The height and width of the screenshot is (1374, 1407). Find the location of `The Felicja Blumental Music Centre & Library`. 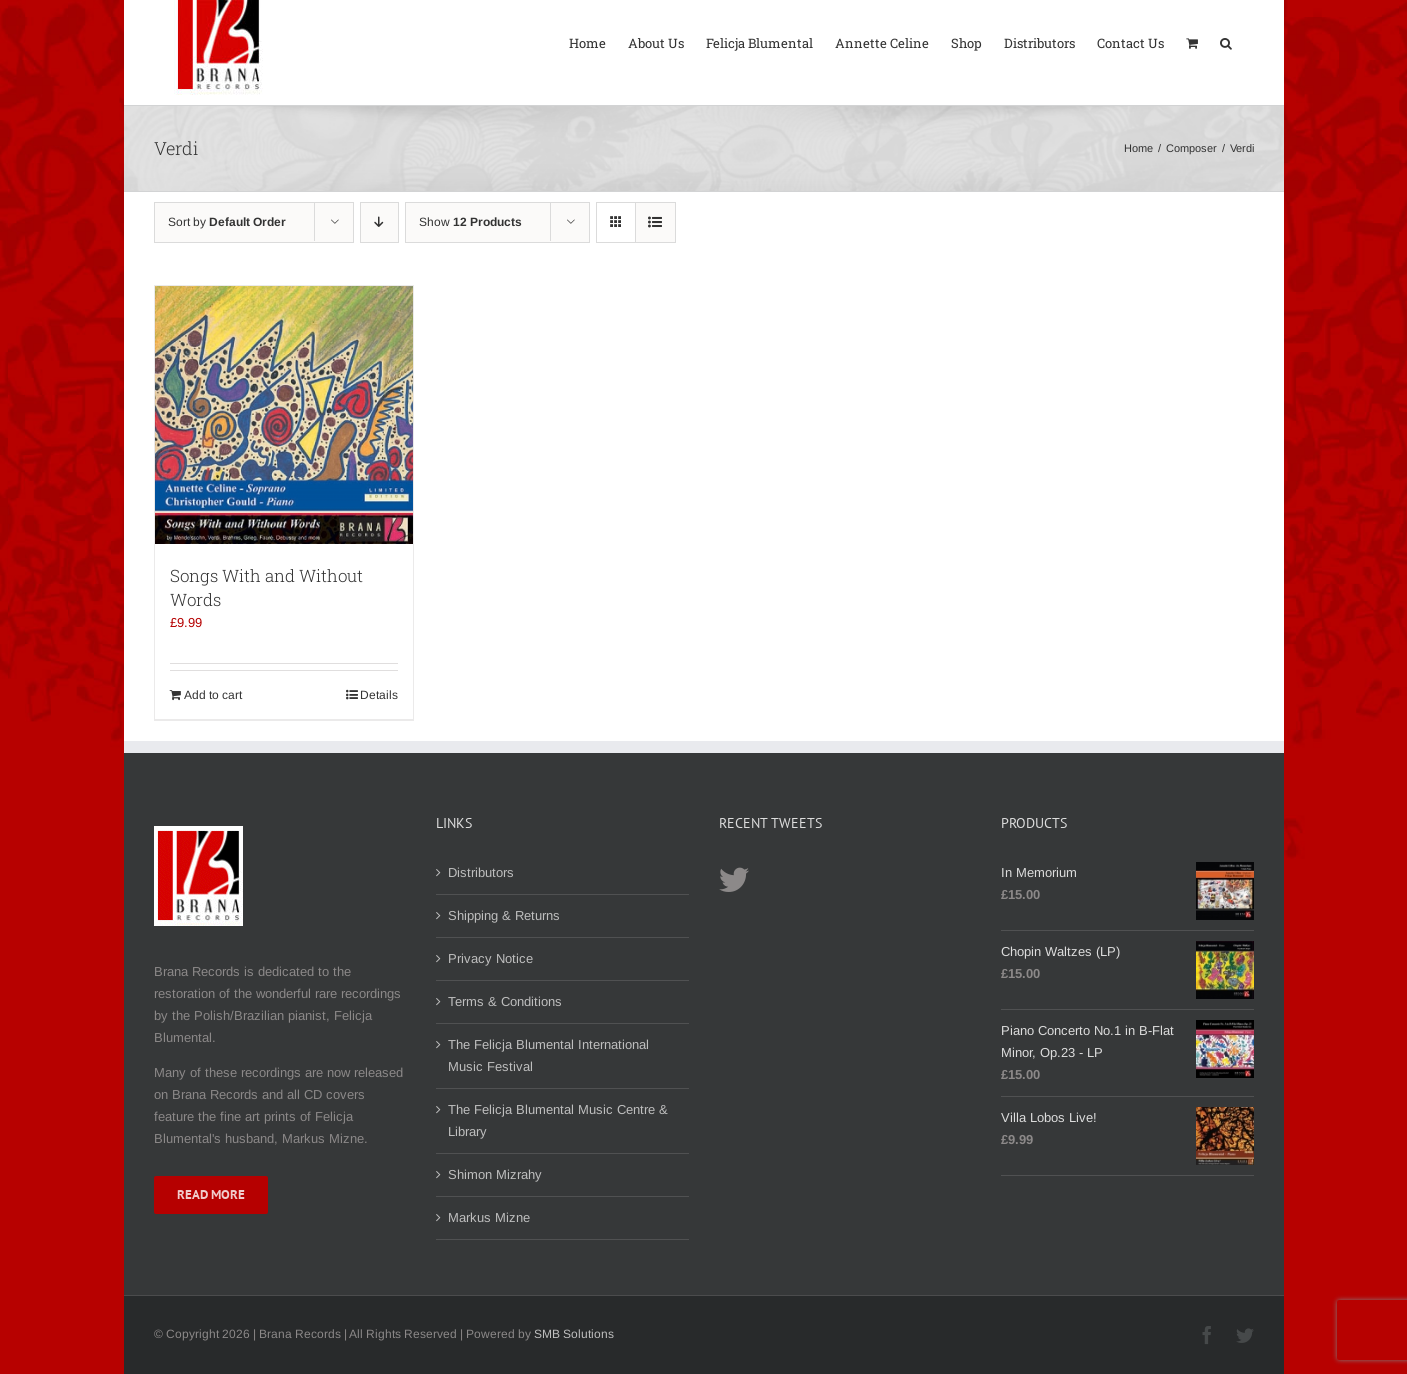

The Felicja Blumental Music Centre & Library is located at coordinates (558, 1120).